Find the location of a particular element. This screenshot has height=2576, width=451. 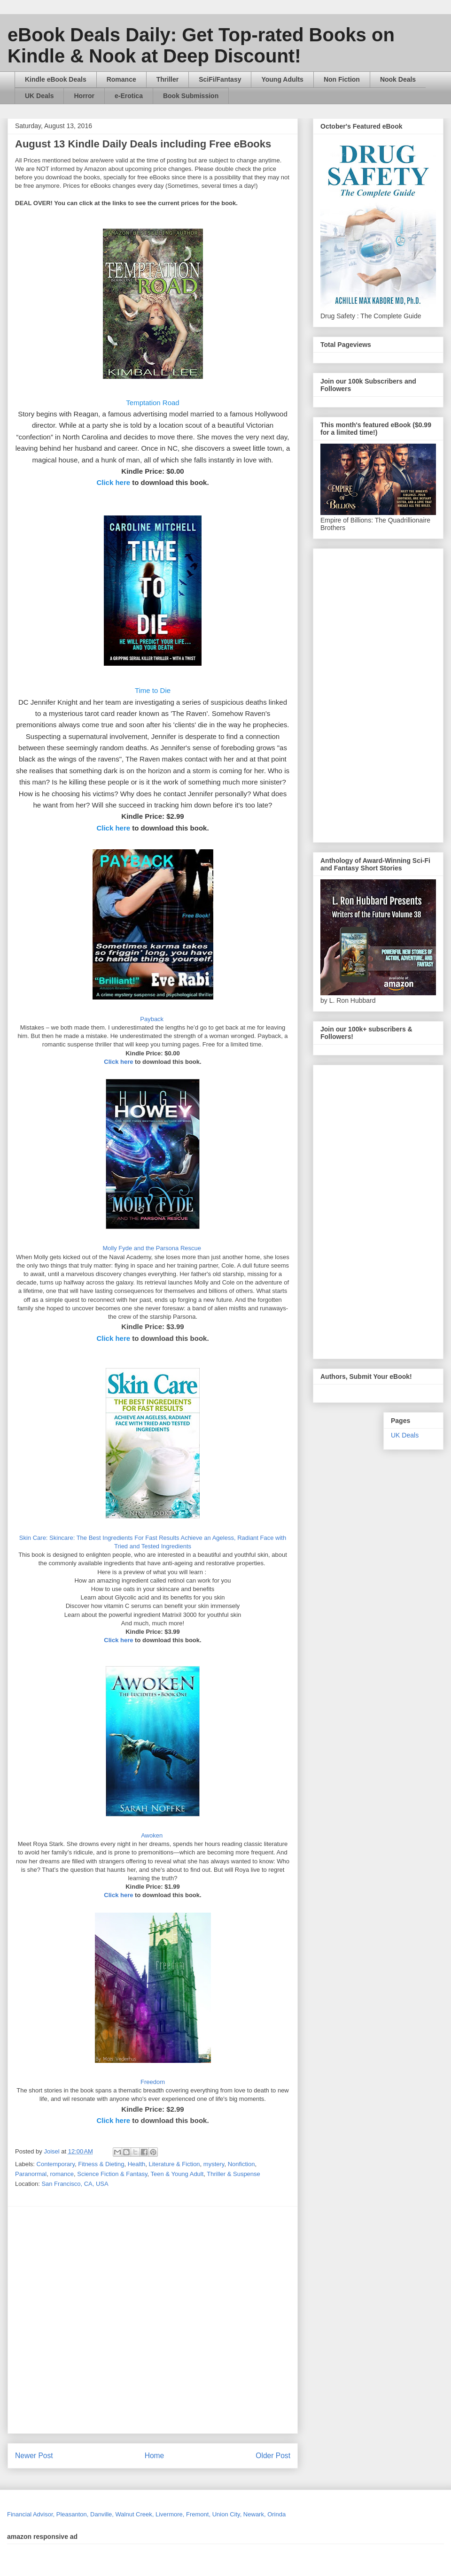

Financial Advisor, Pleasanton, Danville, Walnut Creek, Livermore, Fremont, Union City, Newark, Orinda is located at coordinates (146, 2514).